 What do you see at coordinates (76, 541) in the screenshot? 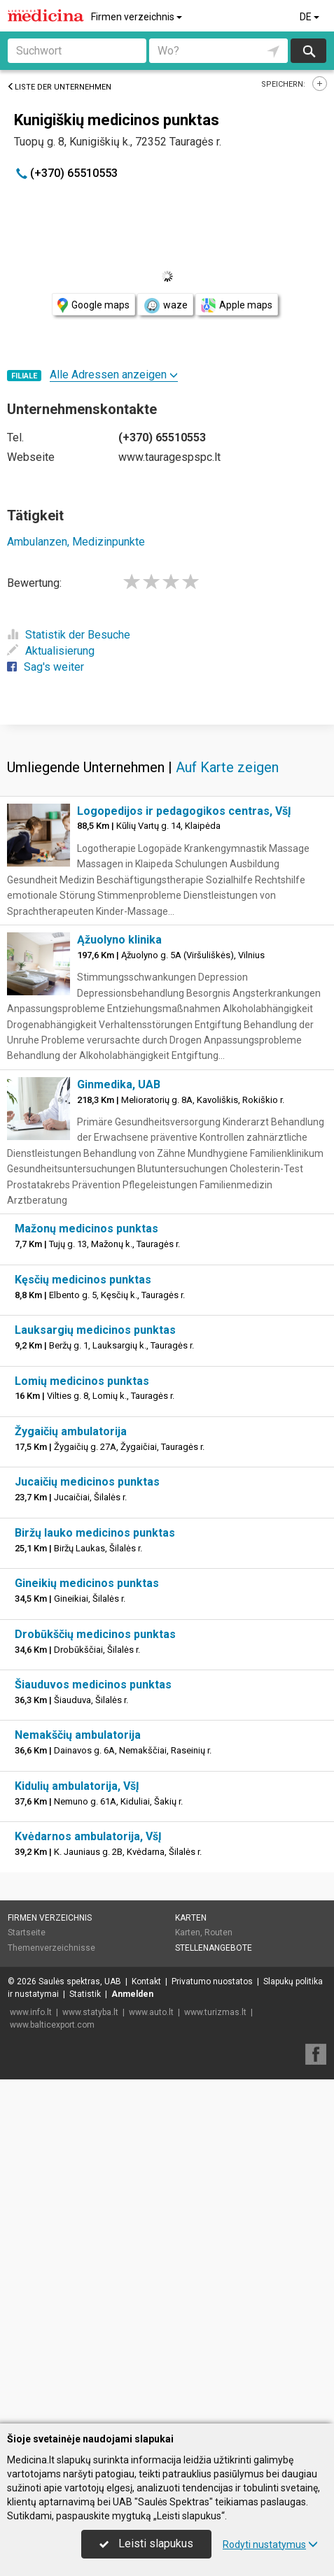
I see `Ambulanzen, Medizinpunkte` at bounding box center [76, 541].